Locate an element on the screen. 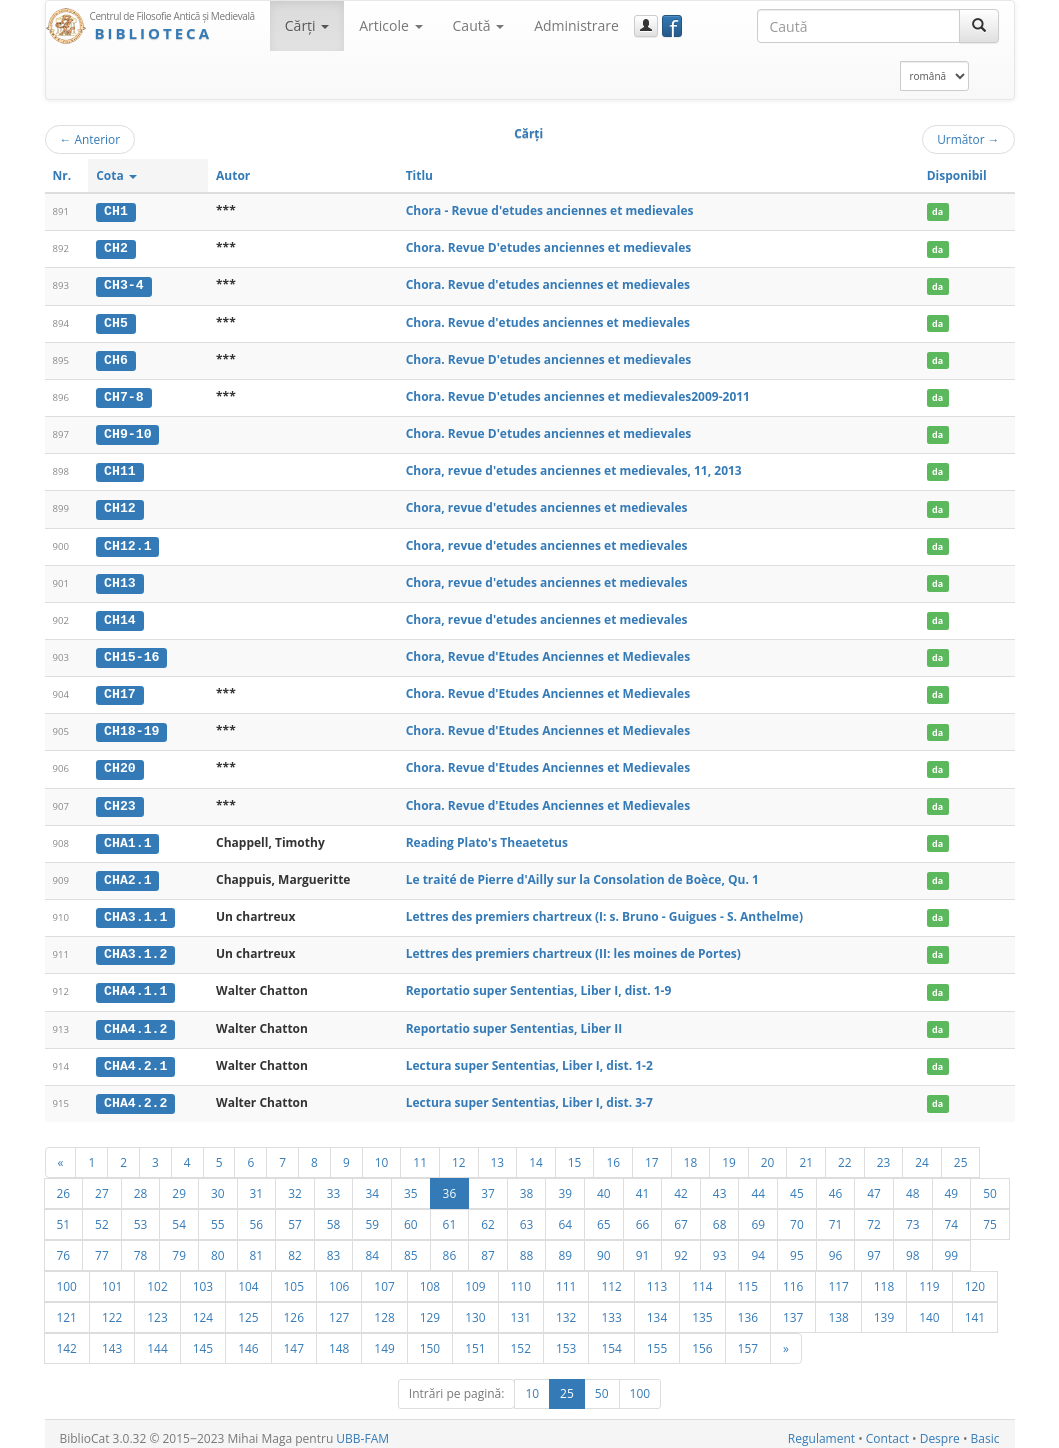 This screenshot has height=1448, width=1059. Chora, revue d'etudes anciennes et medievales, 11, 2013 is located at coordinates (574, 468).